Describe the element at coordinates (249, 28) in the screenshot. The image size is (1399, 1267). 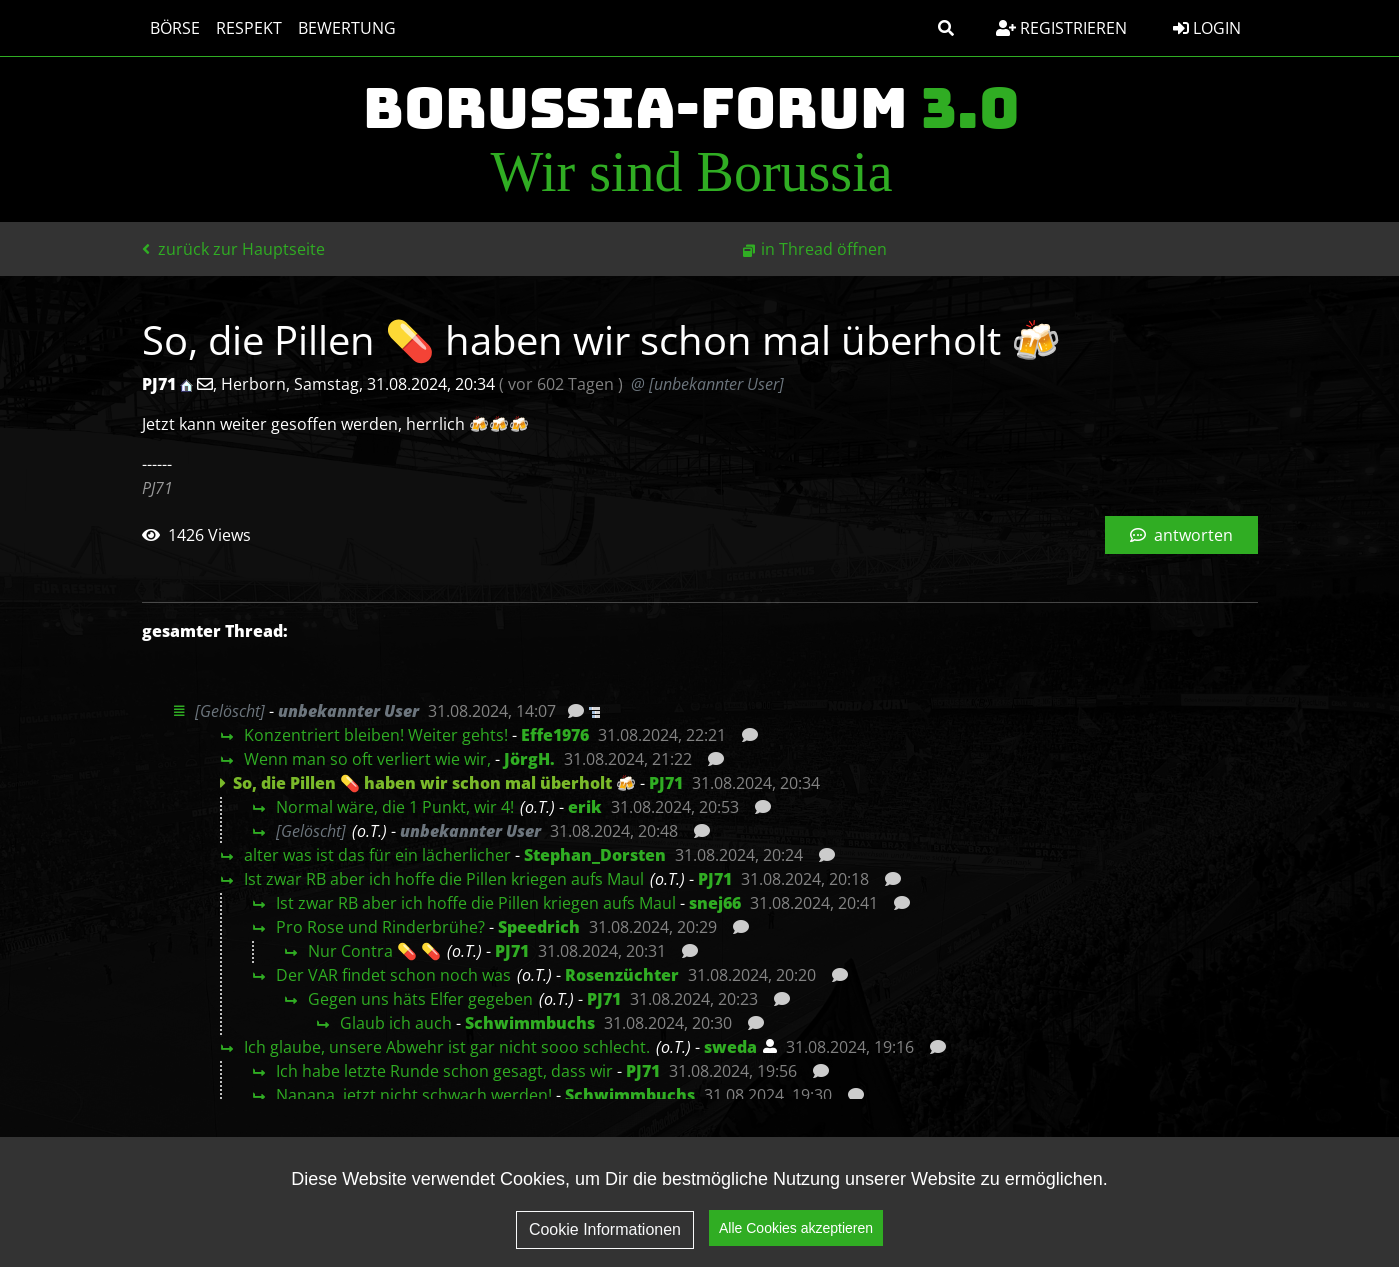
I see `Respekt` at that location.